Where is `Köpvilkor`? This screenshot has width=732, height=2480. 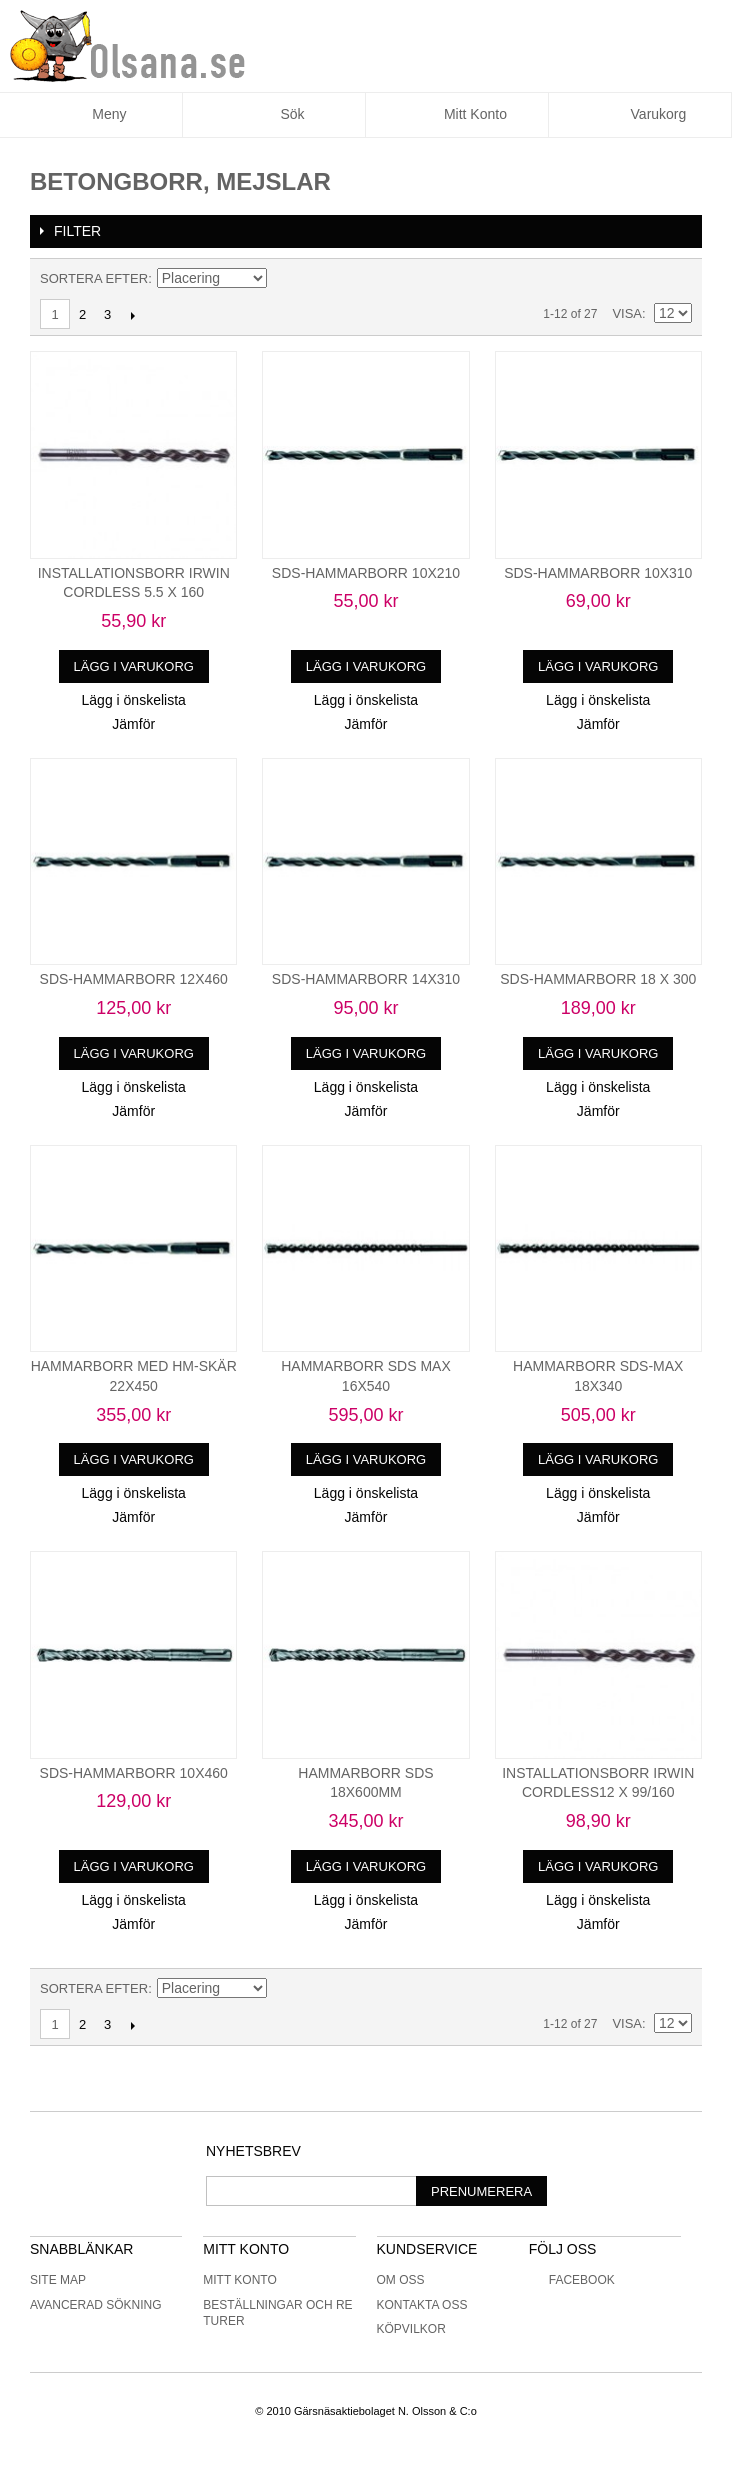 Köpvilkor is located at coordinates (411, 2329).